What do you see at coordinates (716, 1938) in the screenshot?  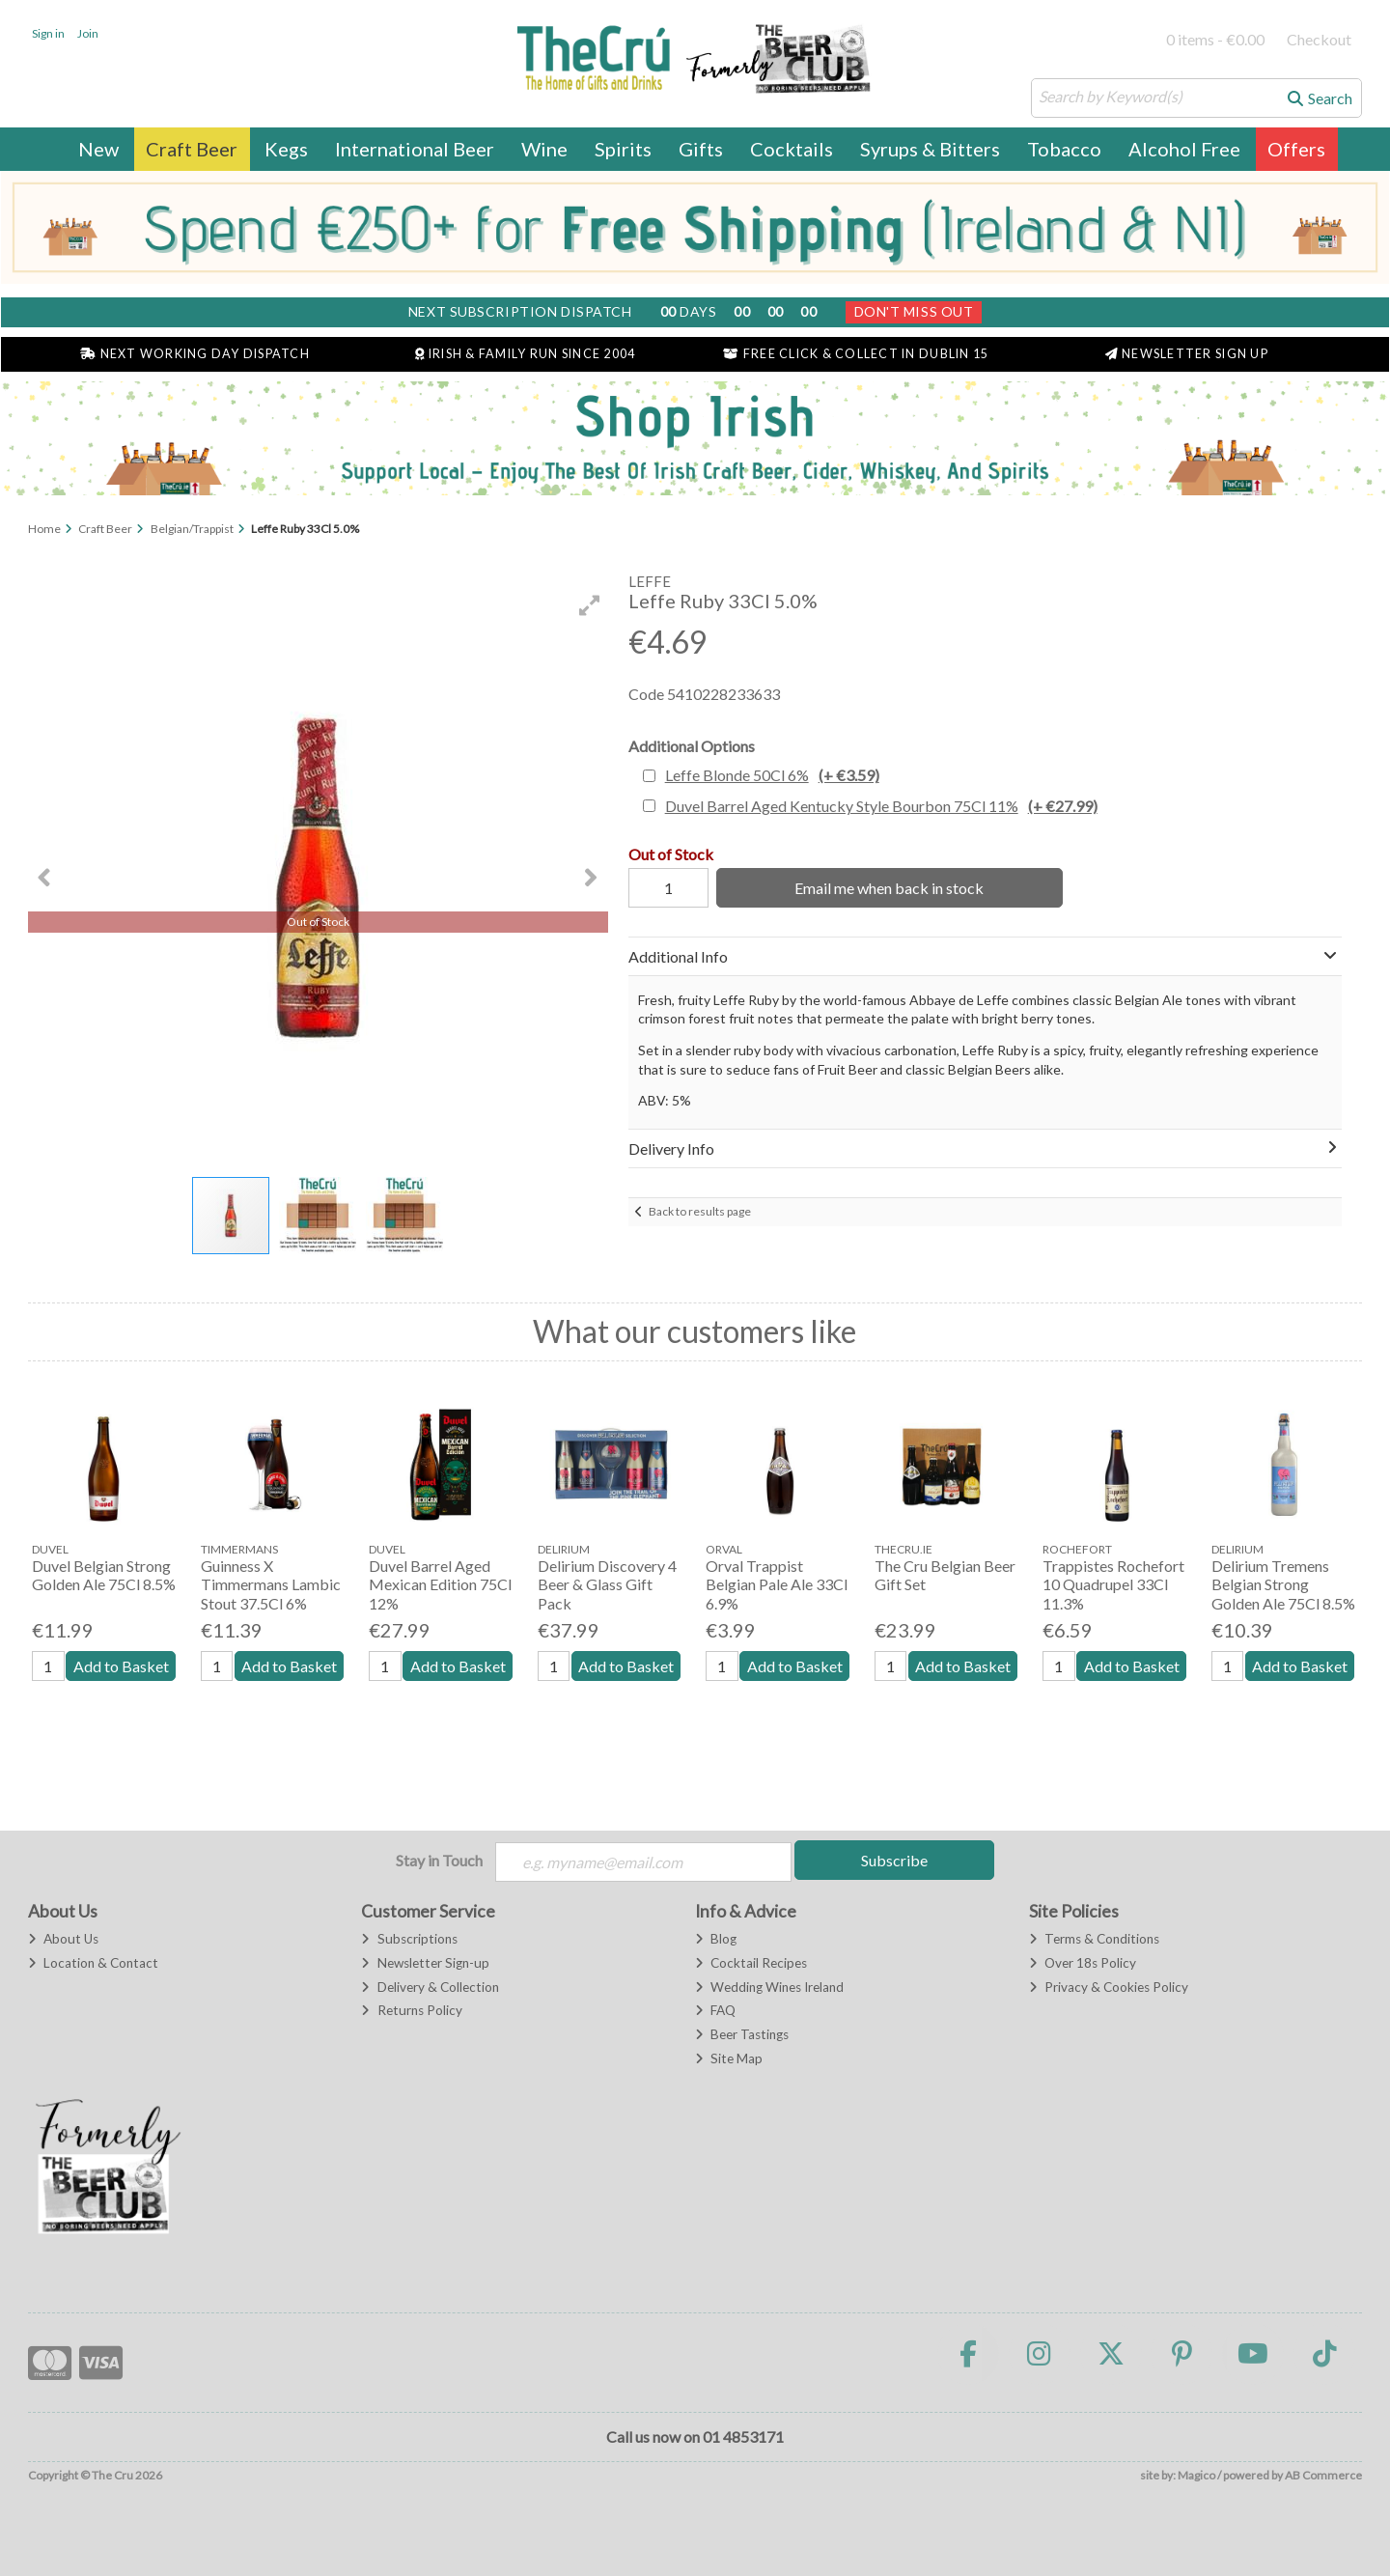 I see `Blog` at bounding box center [716, 1938].